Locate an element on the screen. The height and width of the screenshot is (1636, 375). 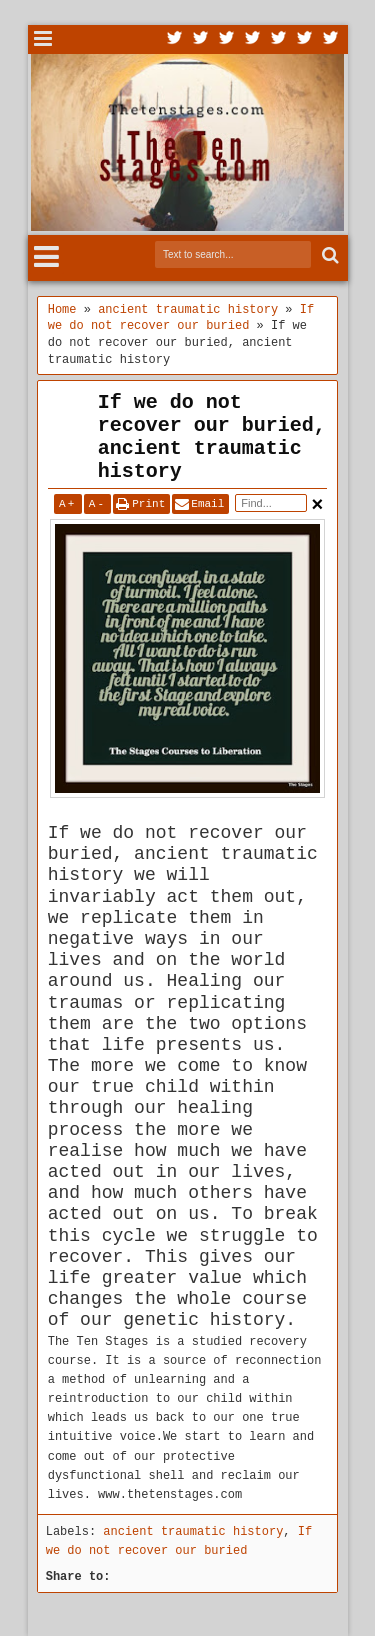
Pinterest is located at coordinates (331, 39).